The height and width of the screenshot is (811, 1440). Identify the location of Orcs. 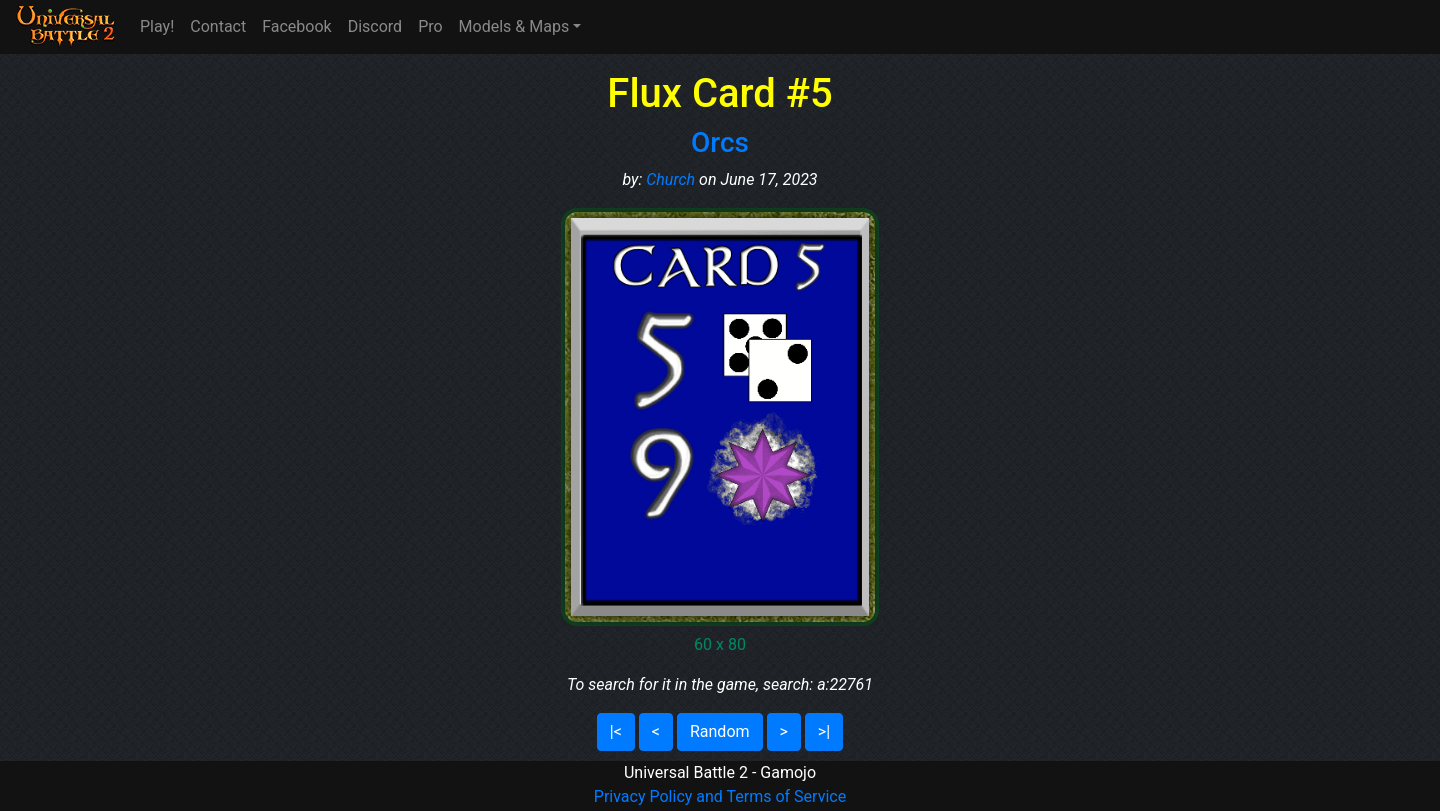
(720, 142).